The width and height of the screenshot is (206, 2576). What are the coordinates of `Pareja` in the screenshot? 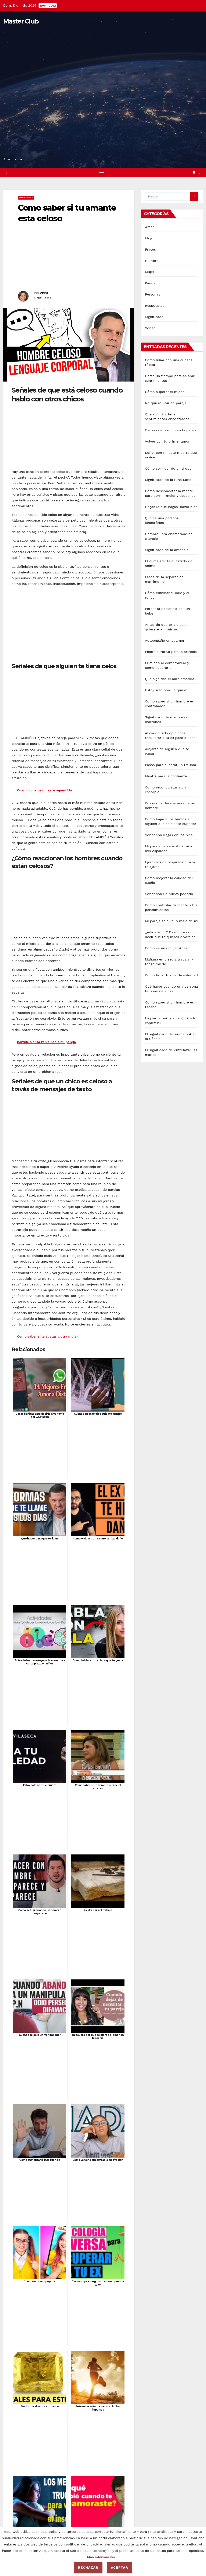 It's located at (150, 283).